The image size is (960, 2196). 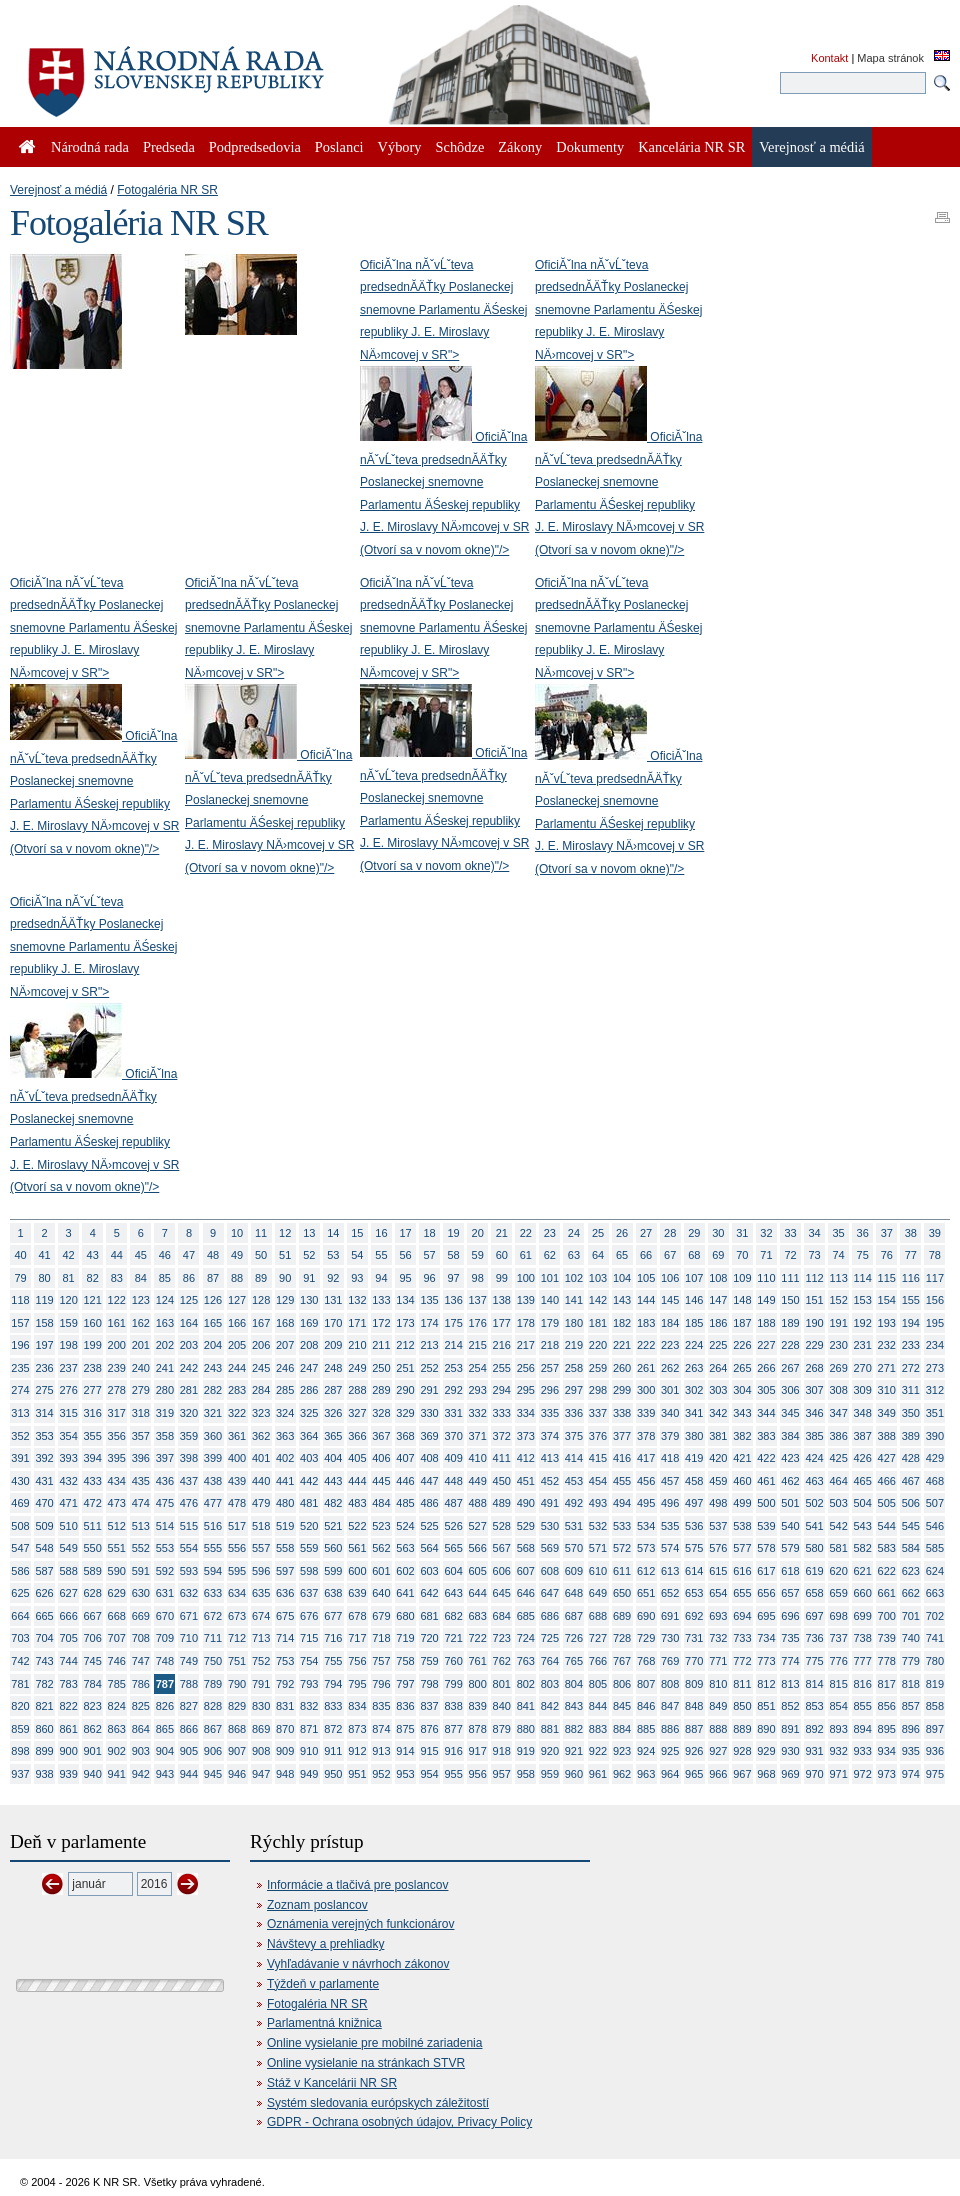 I want to click on 642, so click(x=429, y=1593).